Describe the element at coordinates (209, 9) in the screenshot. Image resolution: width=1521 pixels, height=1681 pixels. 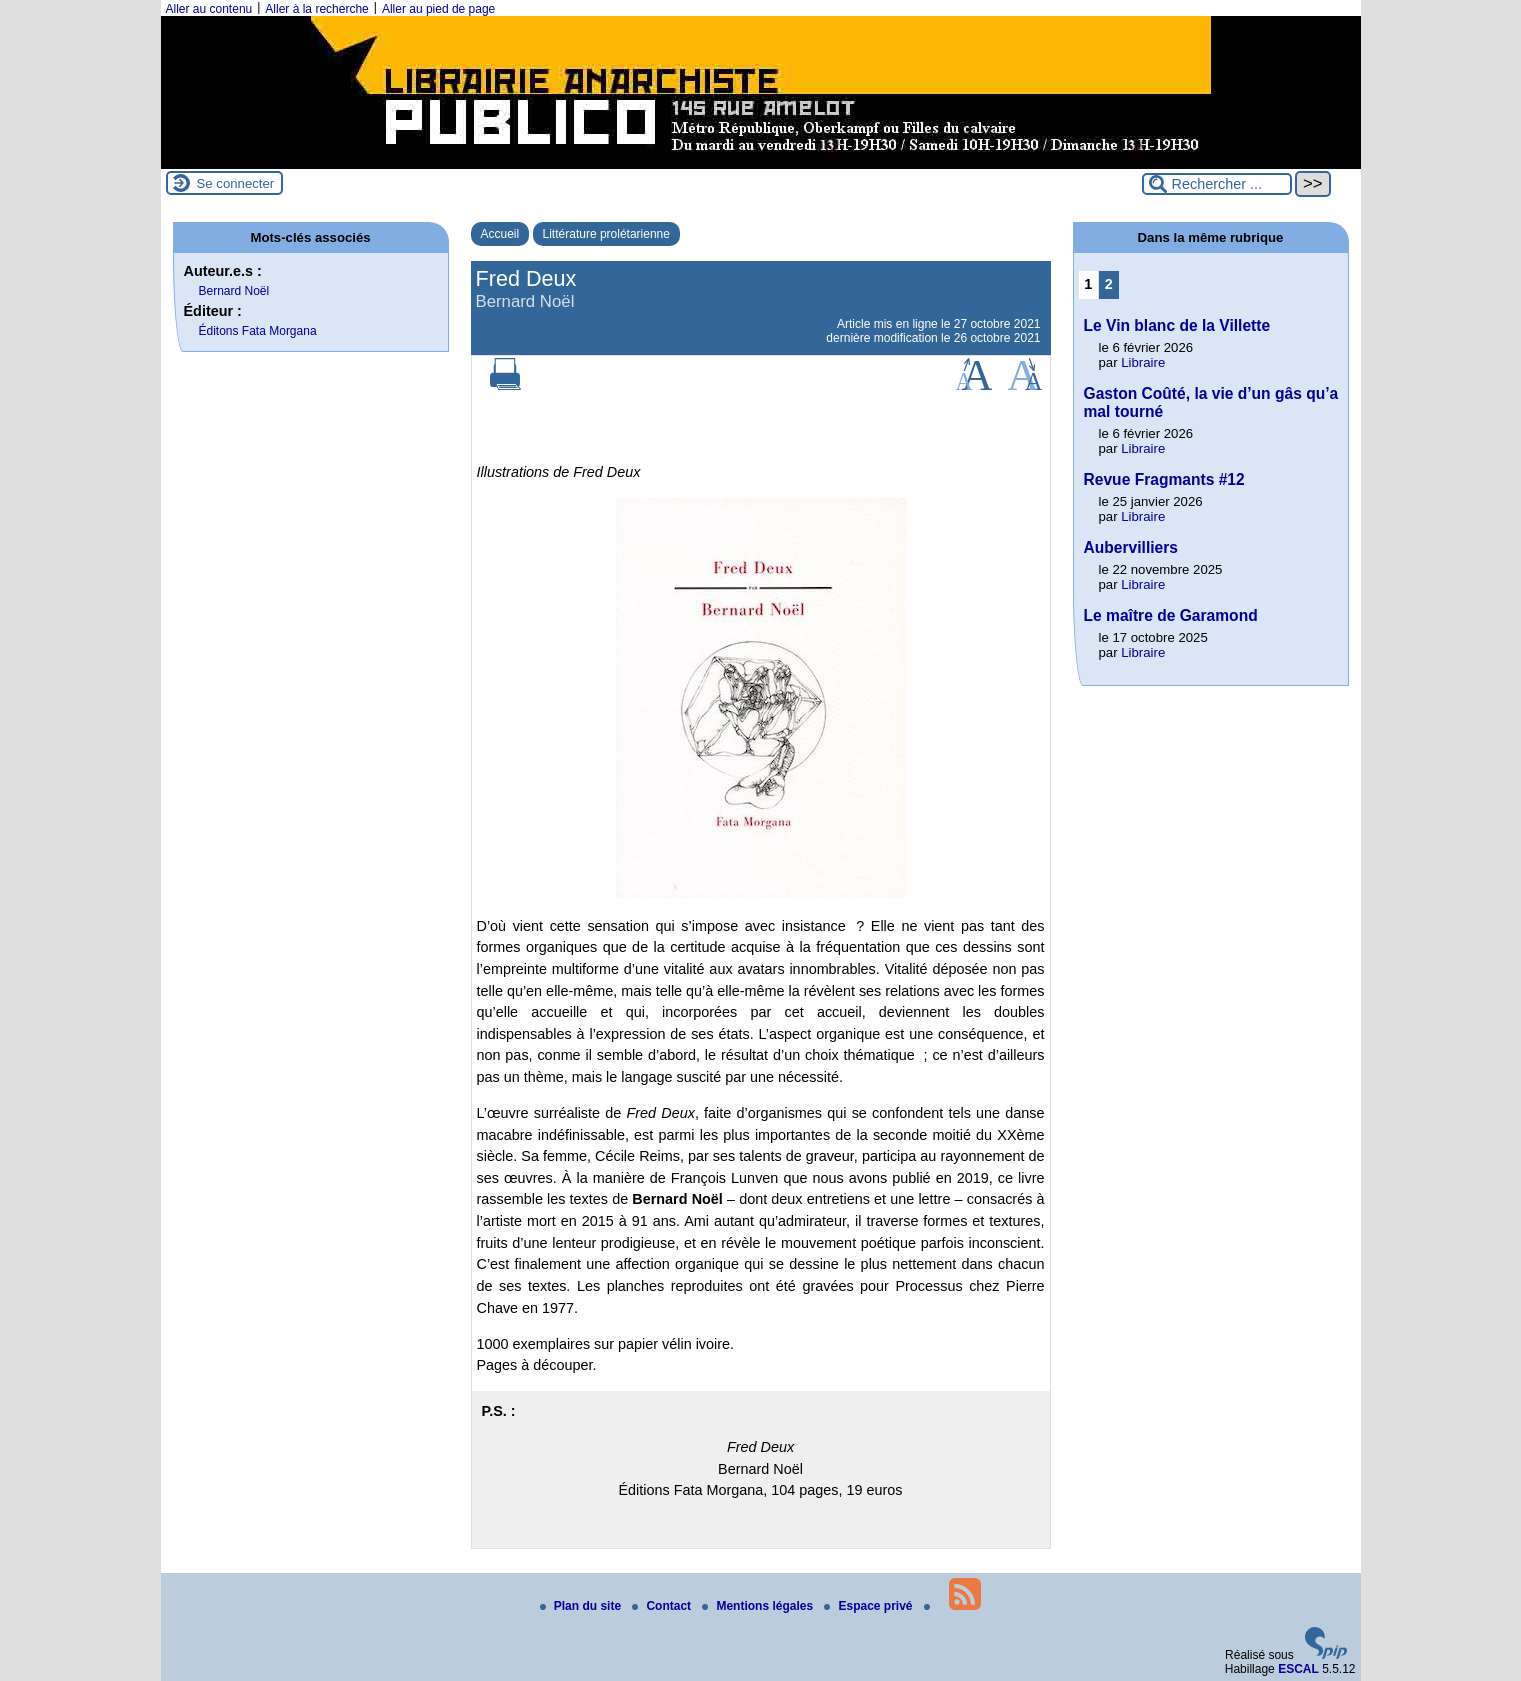
I see `Aller au contenu` at that location.